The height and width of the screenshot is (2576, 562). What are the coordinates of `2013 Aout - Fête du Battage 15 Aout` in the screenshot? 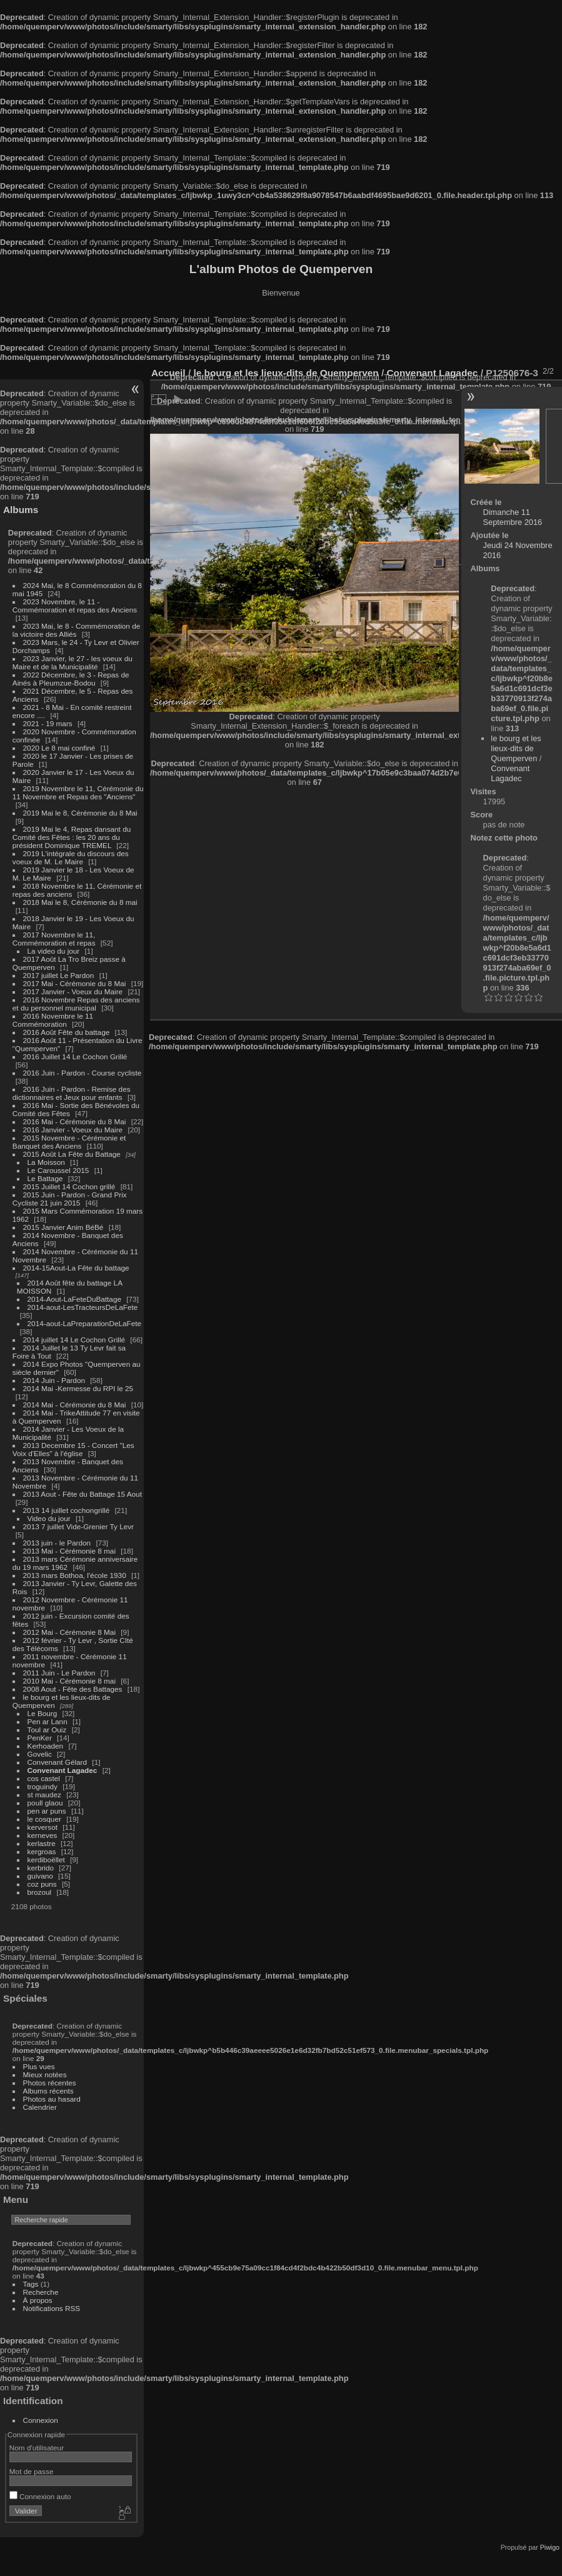 It's located at (82, 1494).